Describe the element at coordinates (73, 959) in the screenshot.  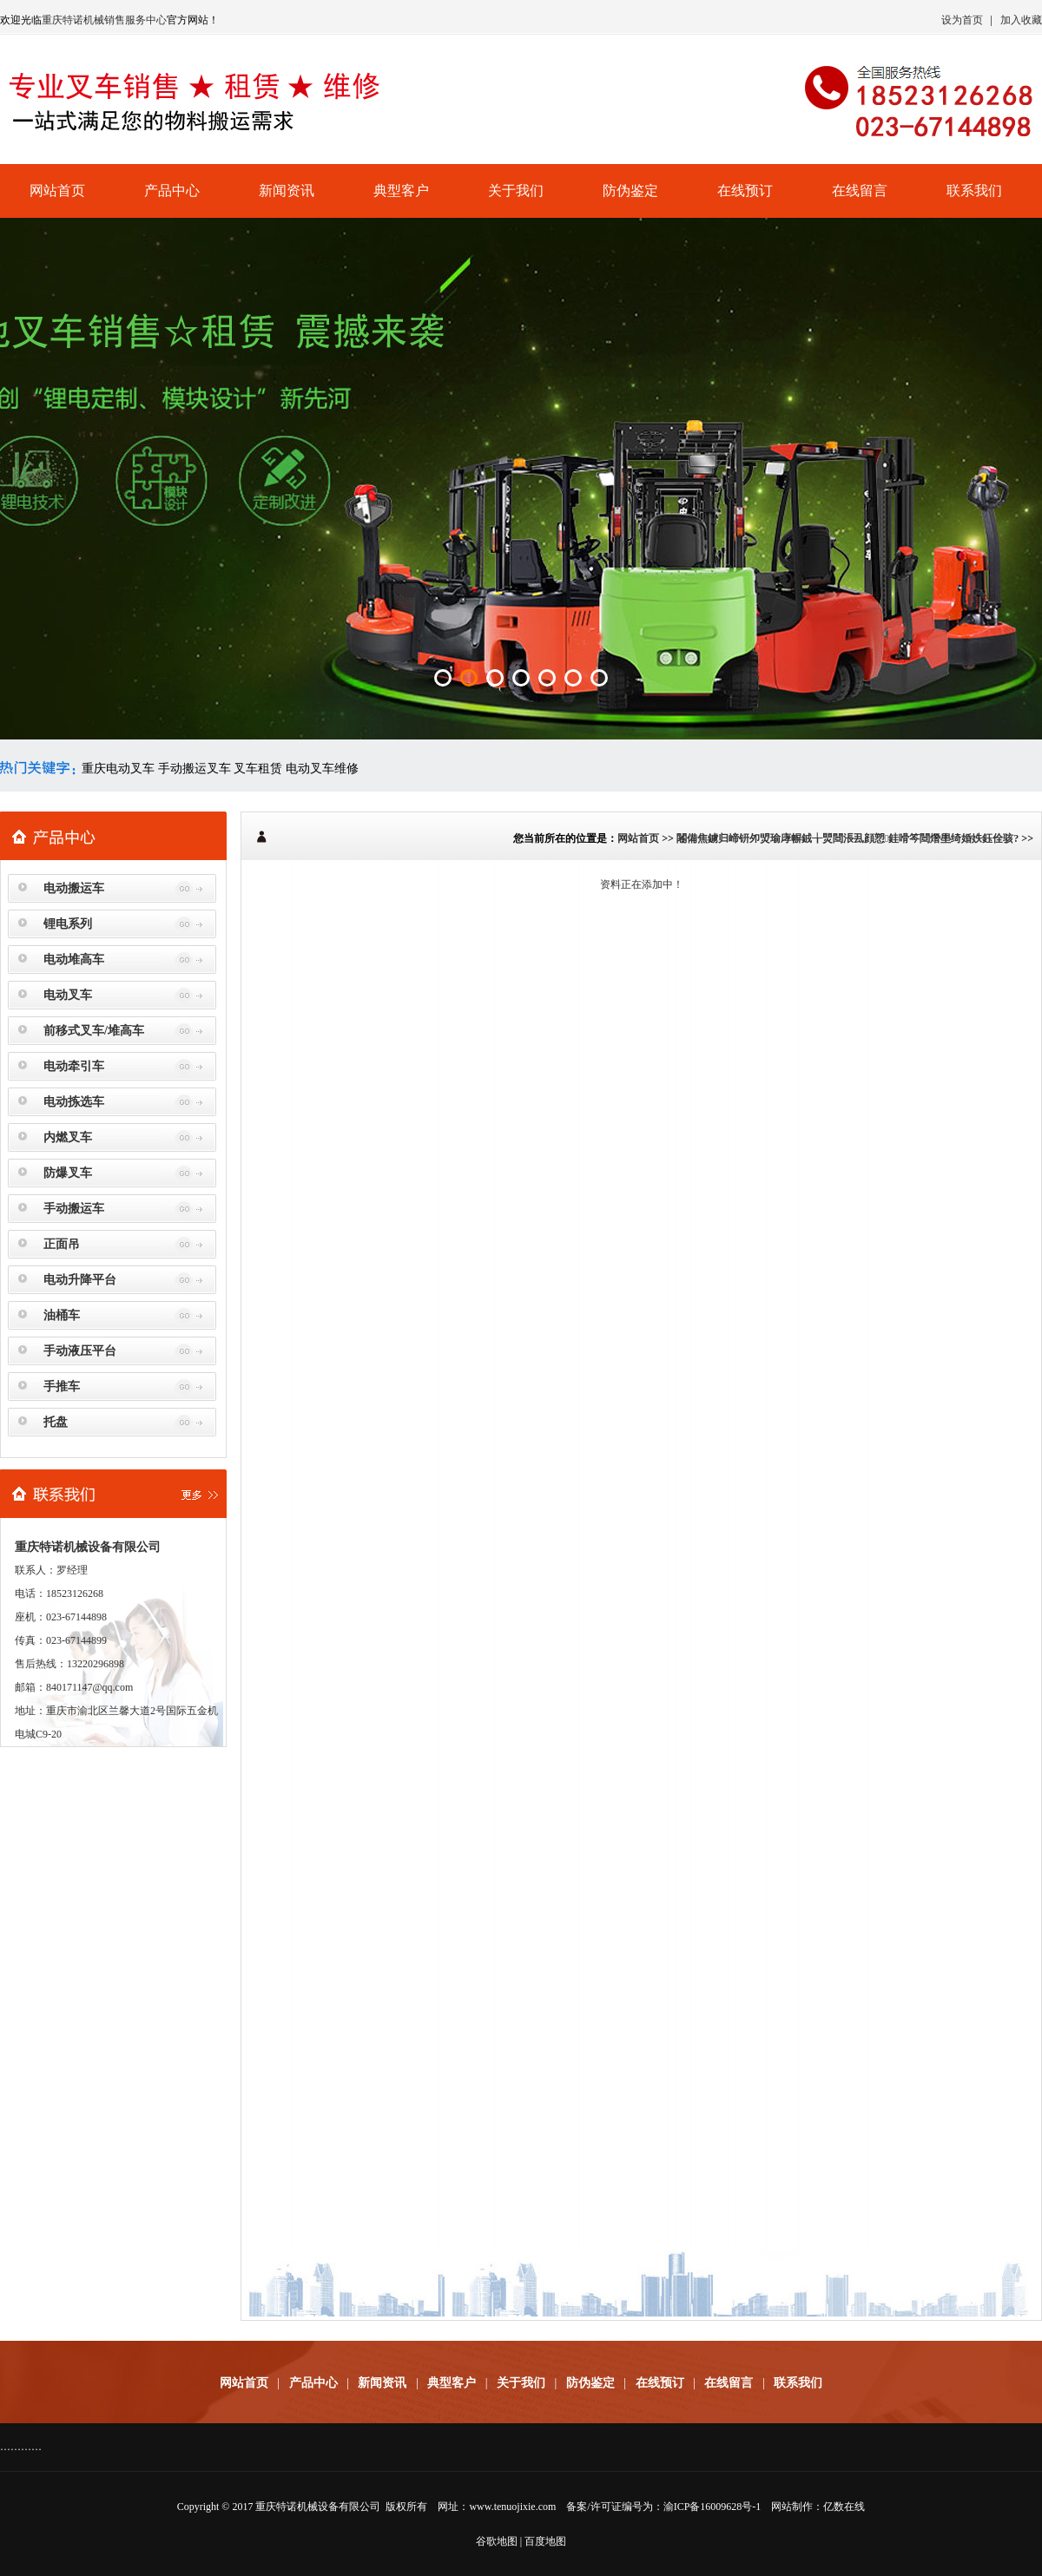
I see `电动堆高车` at that location.